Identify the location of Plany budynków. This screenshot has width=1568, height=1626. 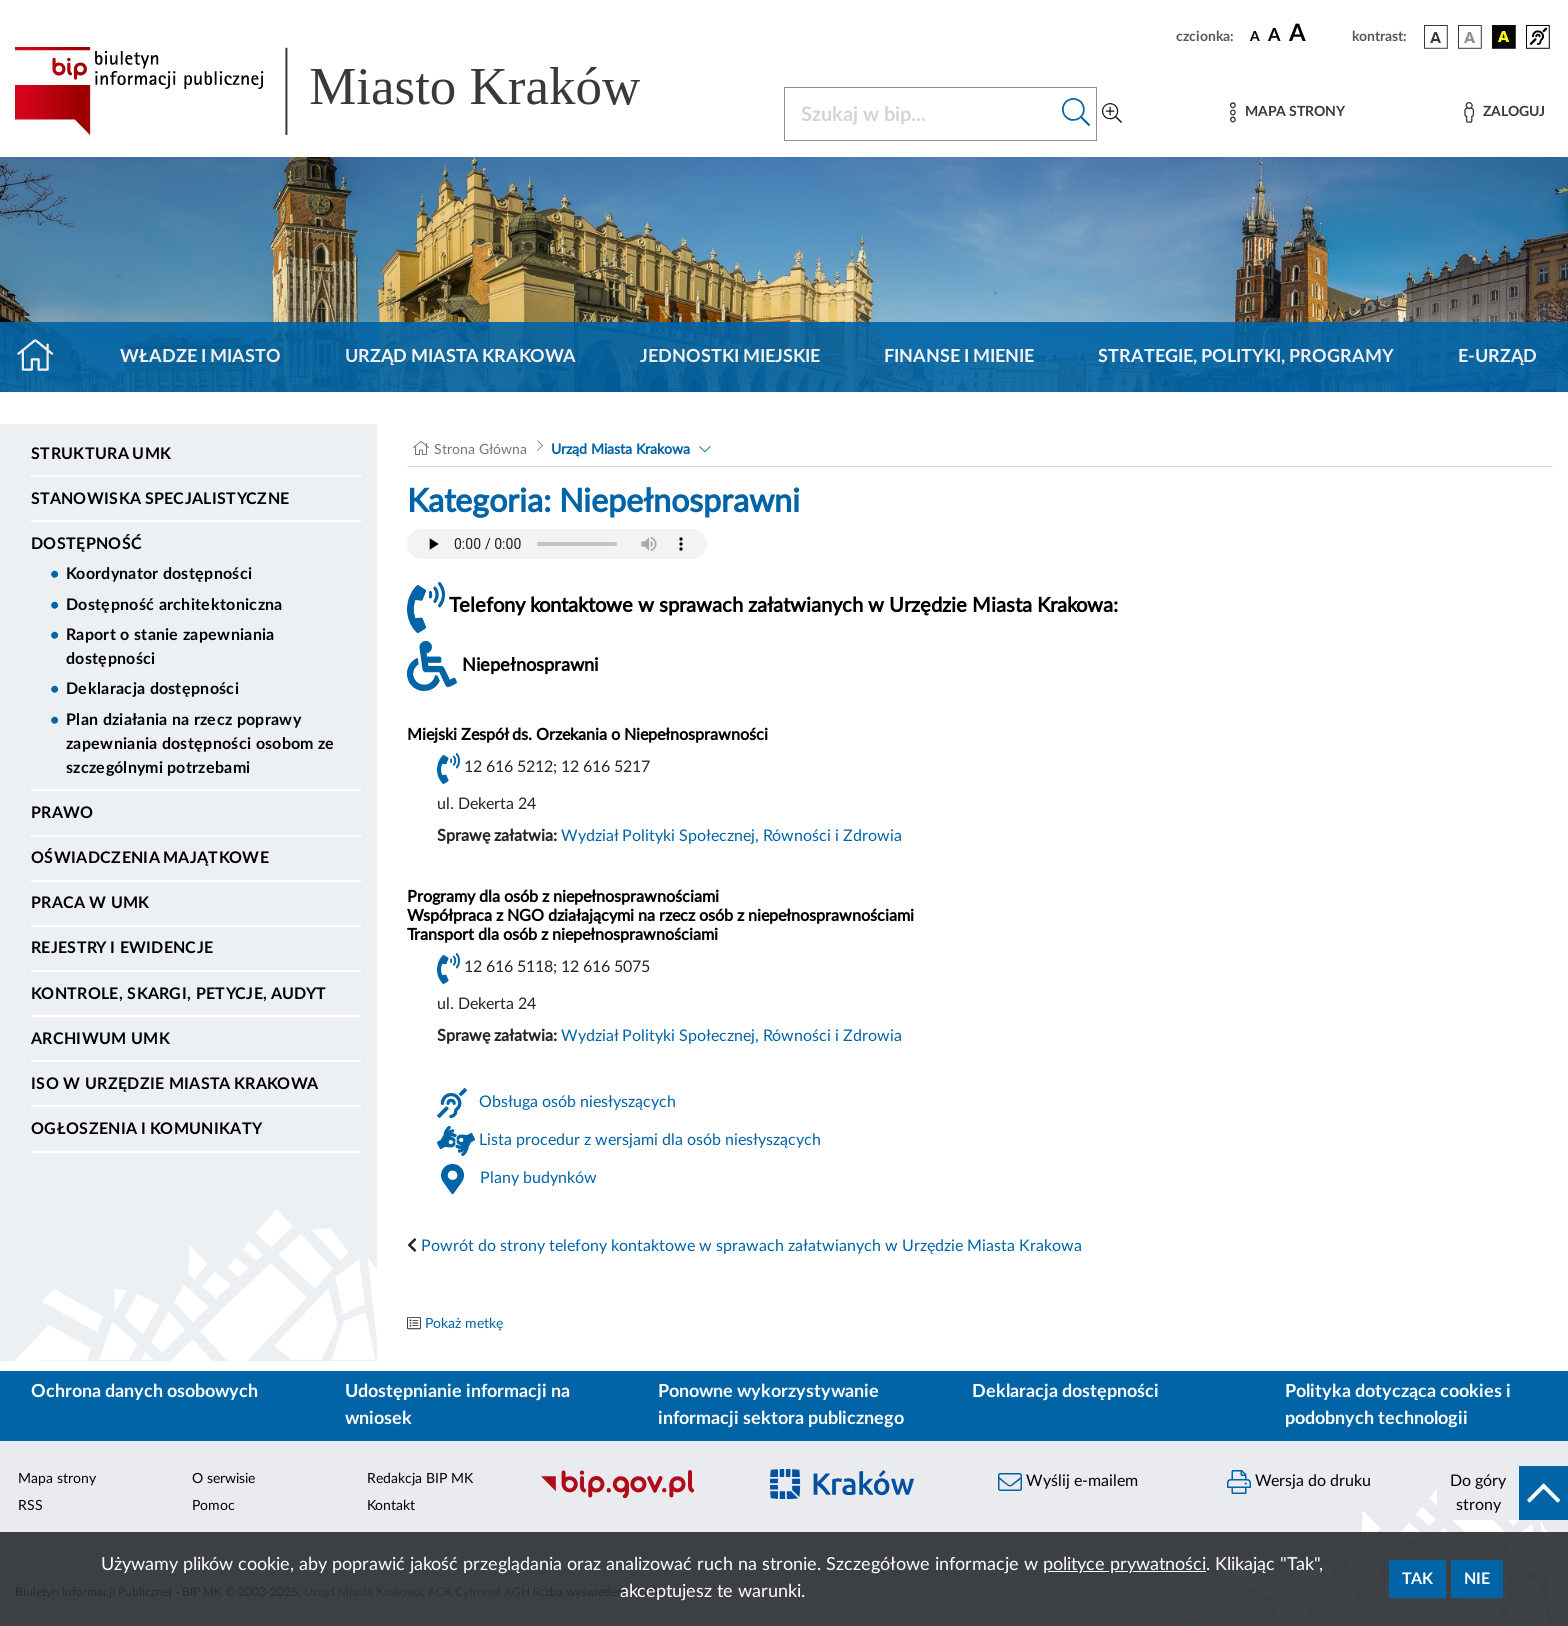
(538, 1178).